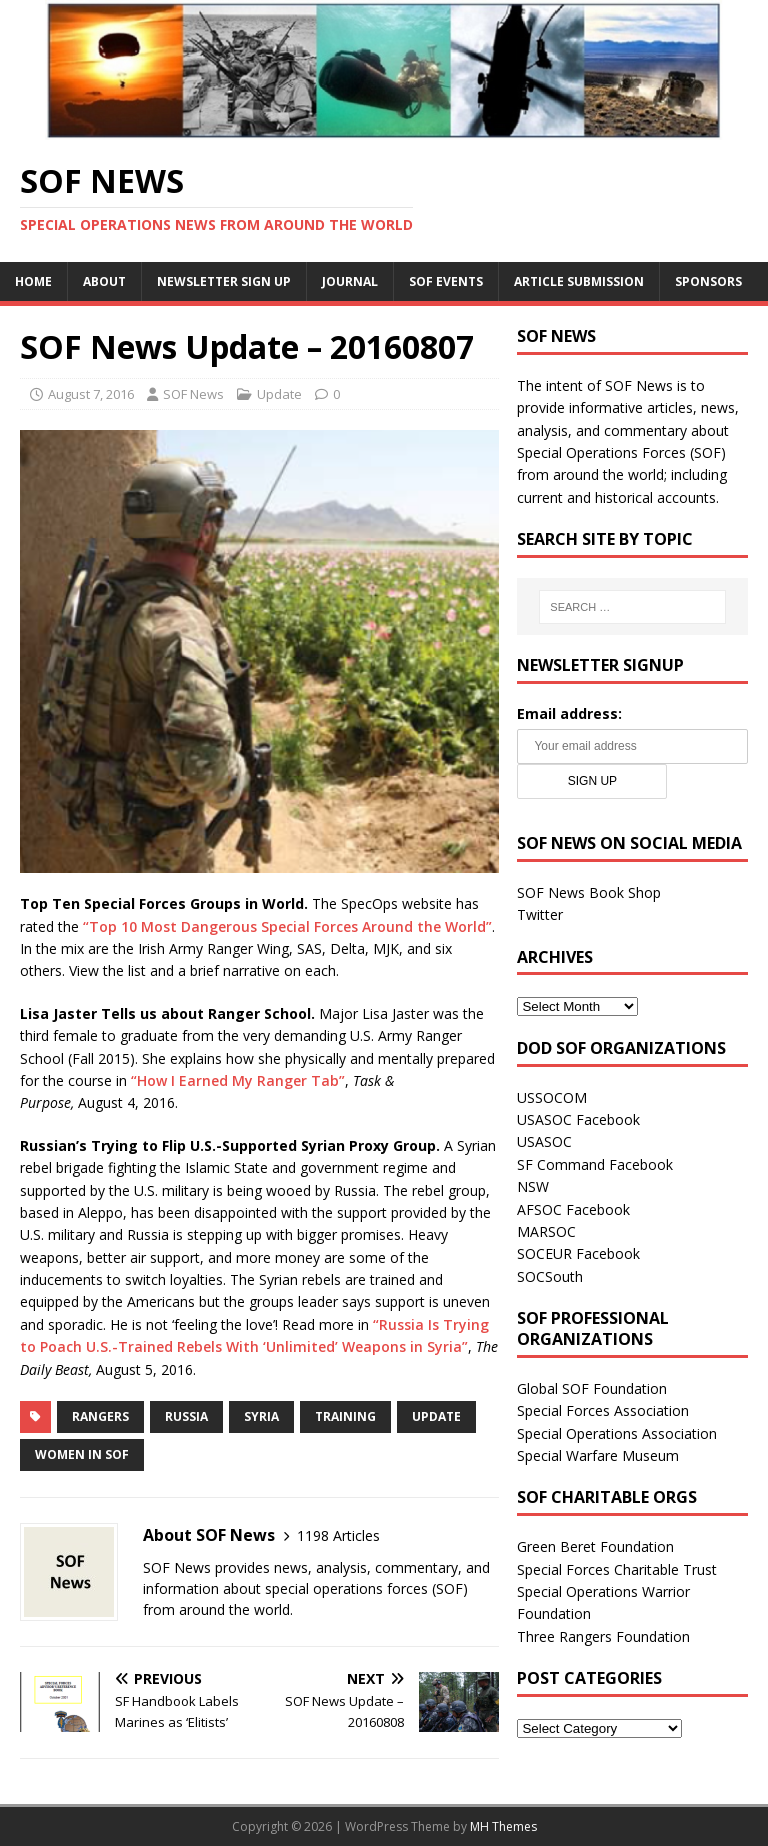 This screenshot has height=1846, width=768. I want to click on Russia, so click(186, 1416).